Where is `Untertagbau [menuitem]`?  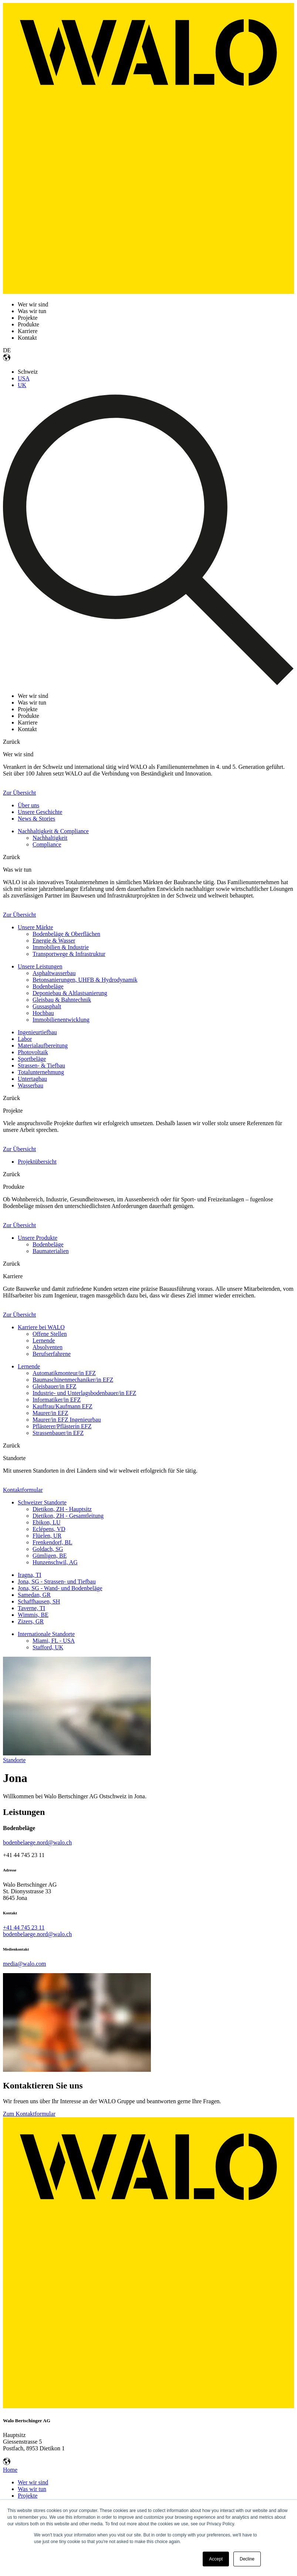 Untertagbau [menuitem] is located at coordinates (32, 1079).